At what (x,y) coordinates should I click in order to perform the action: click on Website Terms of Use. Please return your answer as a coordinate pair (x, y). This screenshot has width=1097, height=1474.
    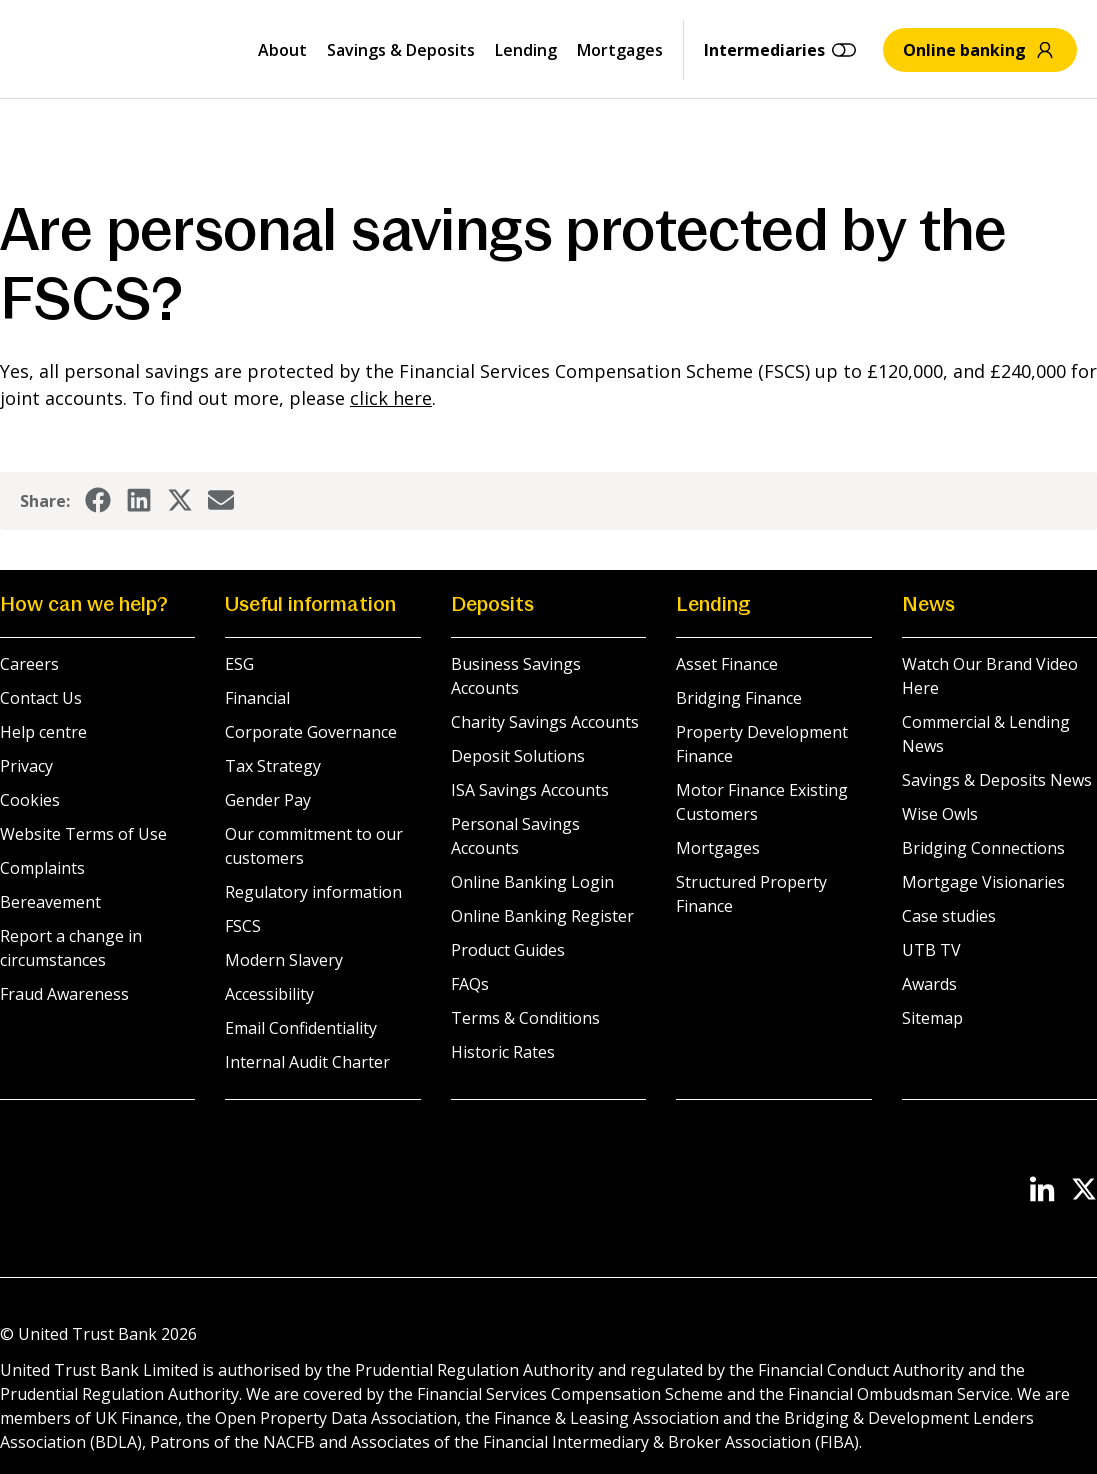
    Looking at the image, I should click on (83, 834).